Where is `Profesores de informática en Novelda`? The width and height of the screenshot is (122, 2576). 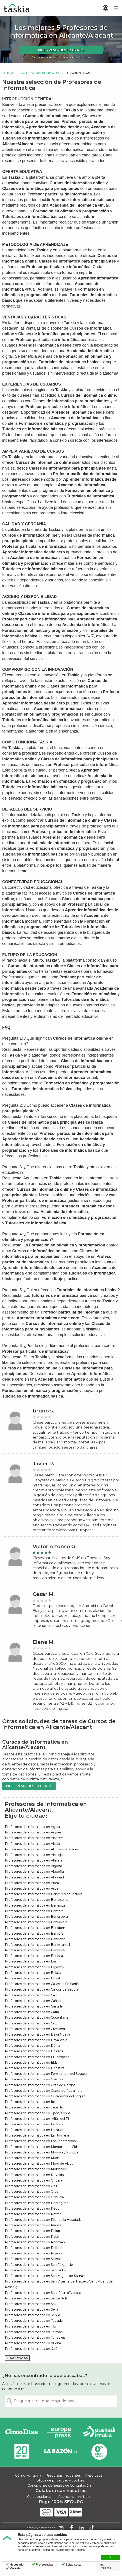 Profesores de informática en Novelda is located at coordinates (34, 2175).